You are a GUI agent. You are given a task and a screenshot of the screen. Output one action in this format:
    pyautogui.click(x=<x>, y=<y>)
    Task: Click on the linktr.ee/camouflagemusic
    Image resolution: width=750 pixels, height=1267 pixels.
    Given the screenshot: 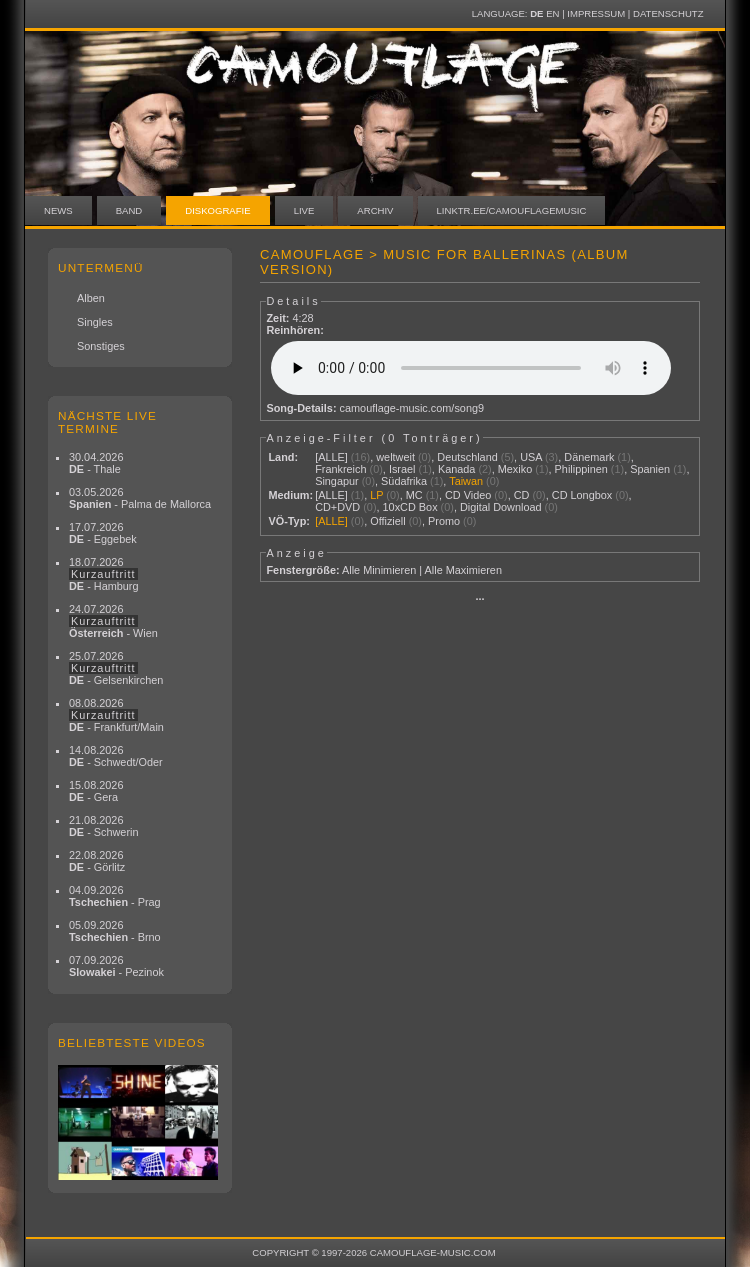 What is the action you would take?
    pyautogui.click(x=512, y=210)
    